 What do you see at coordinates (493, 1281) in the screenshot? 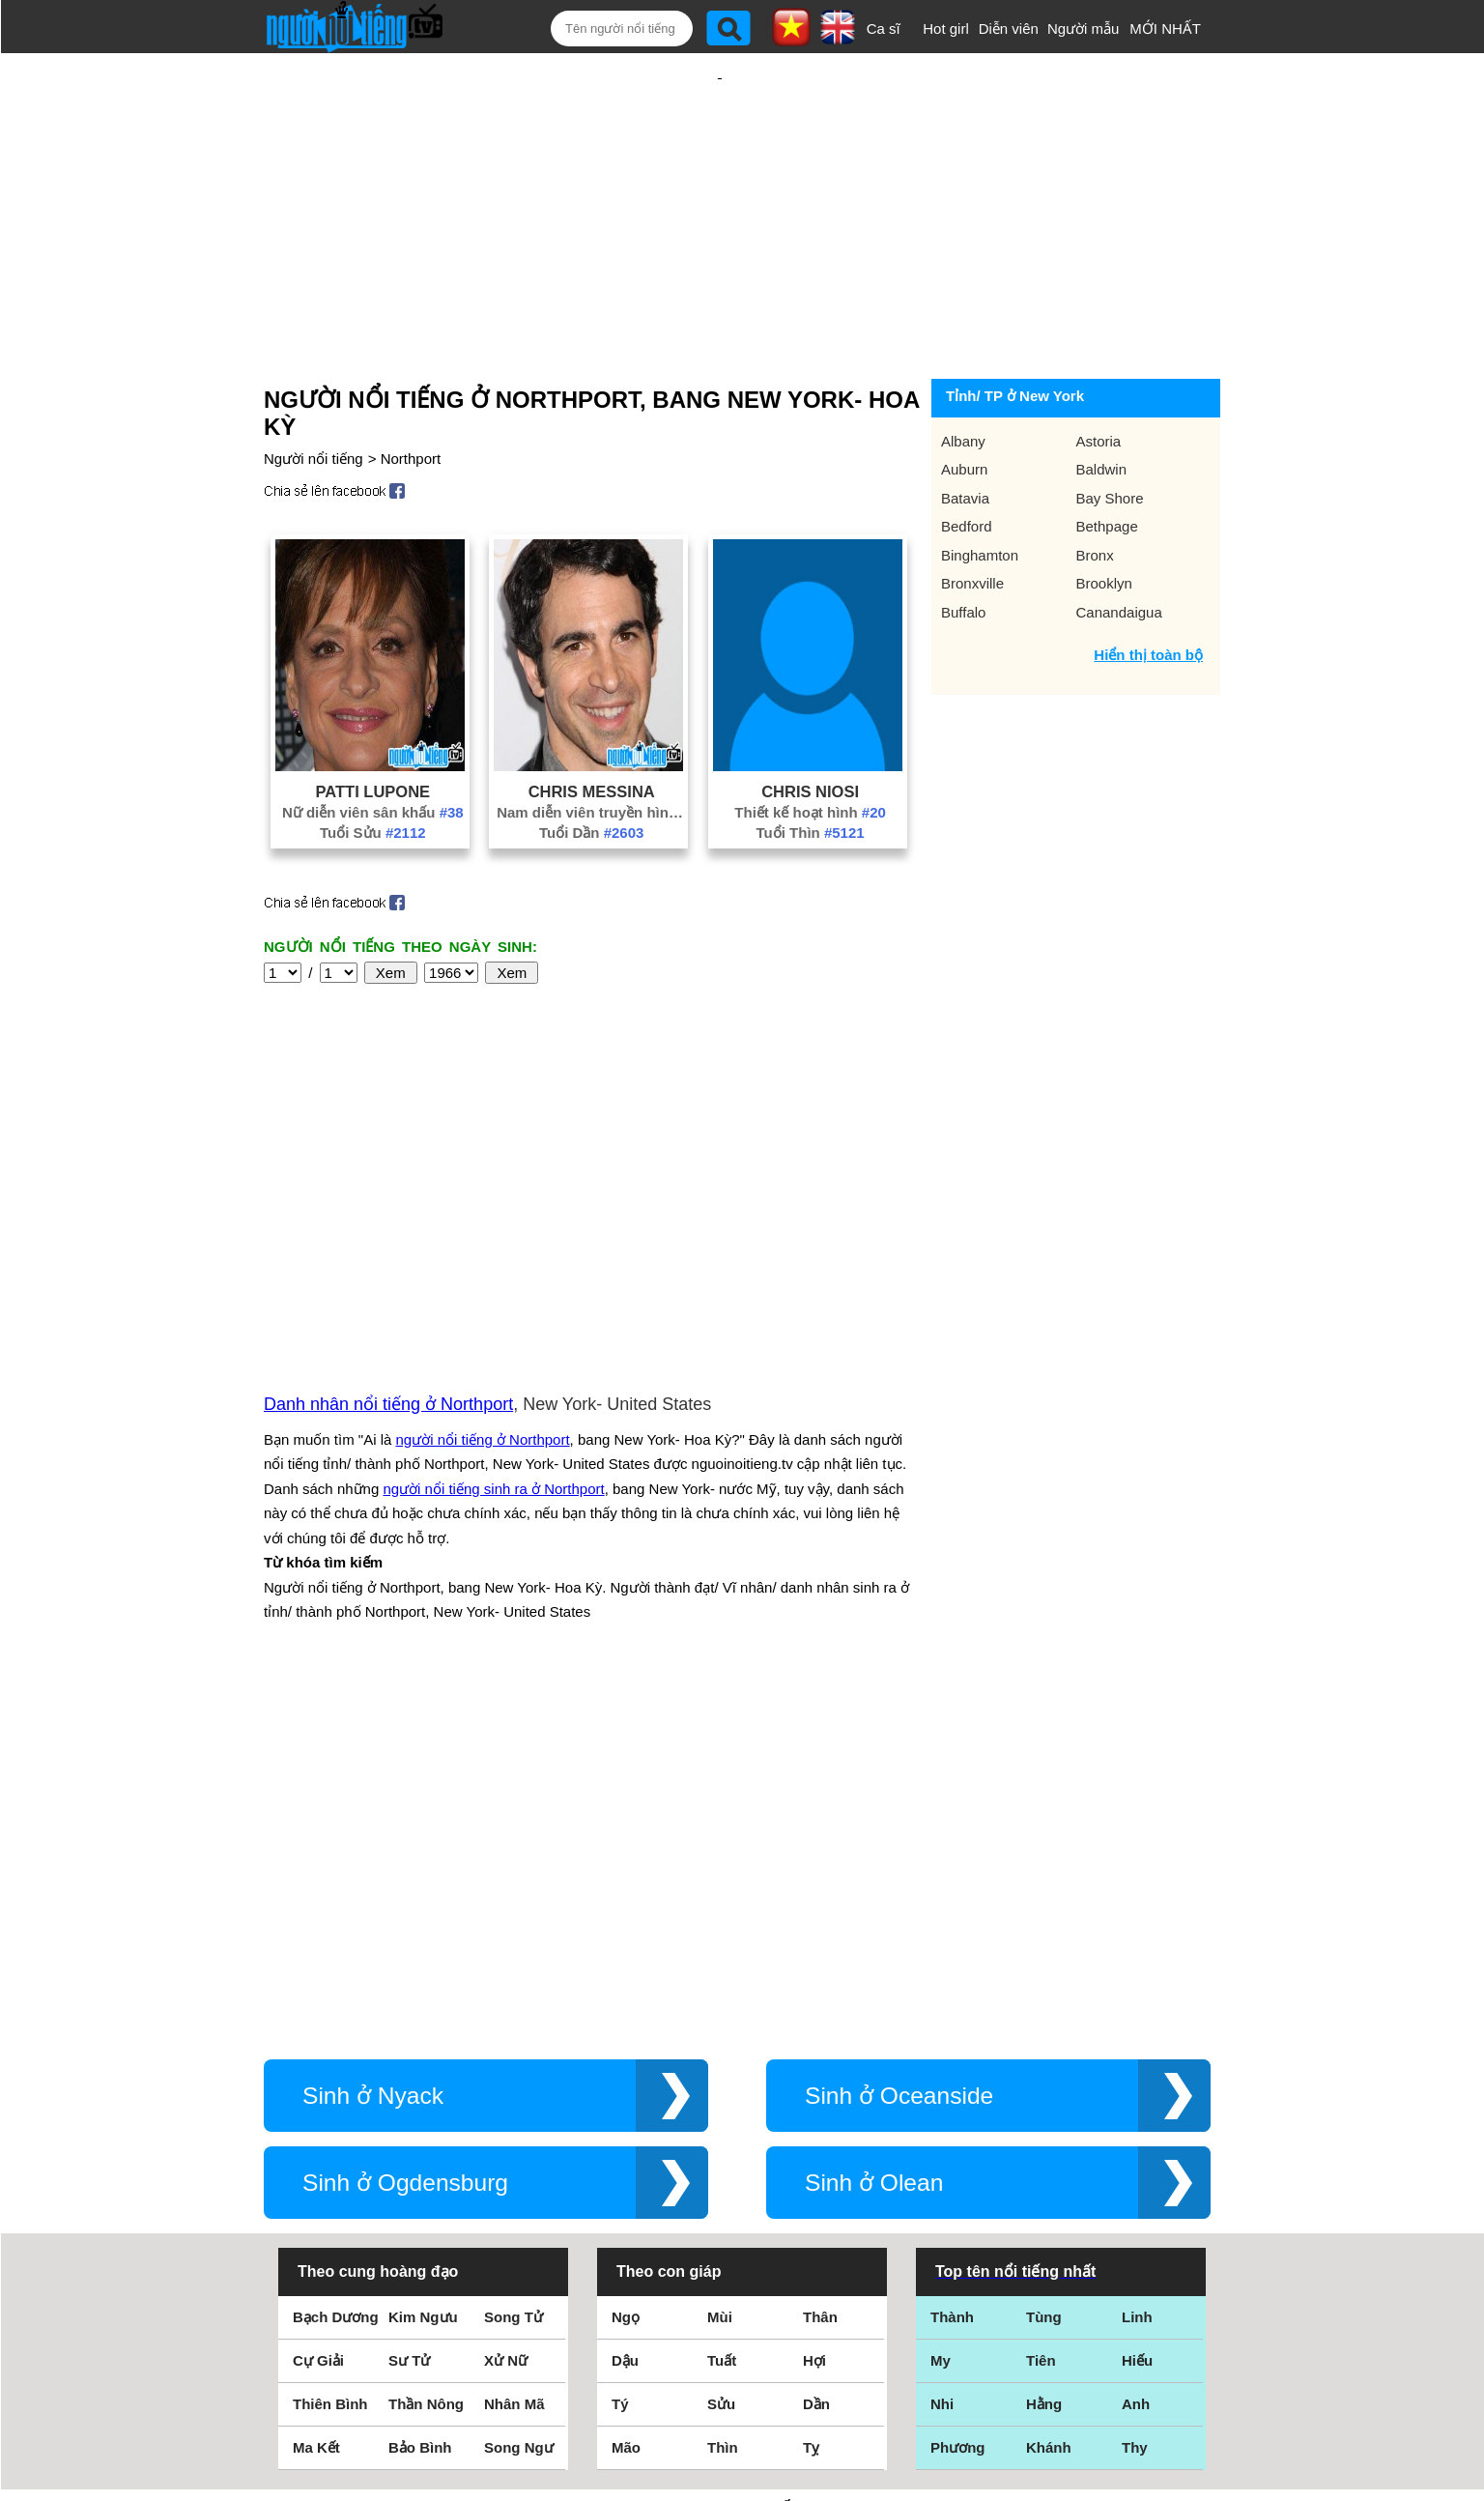
I see `người nổi tiếng sinh ra ở Northport` at bounding box center [493, 1281].